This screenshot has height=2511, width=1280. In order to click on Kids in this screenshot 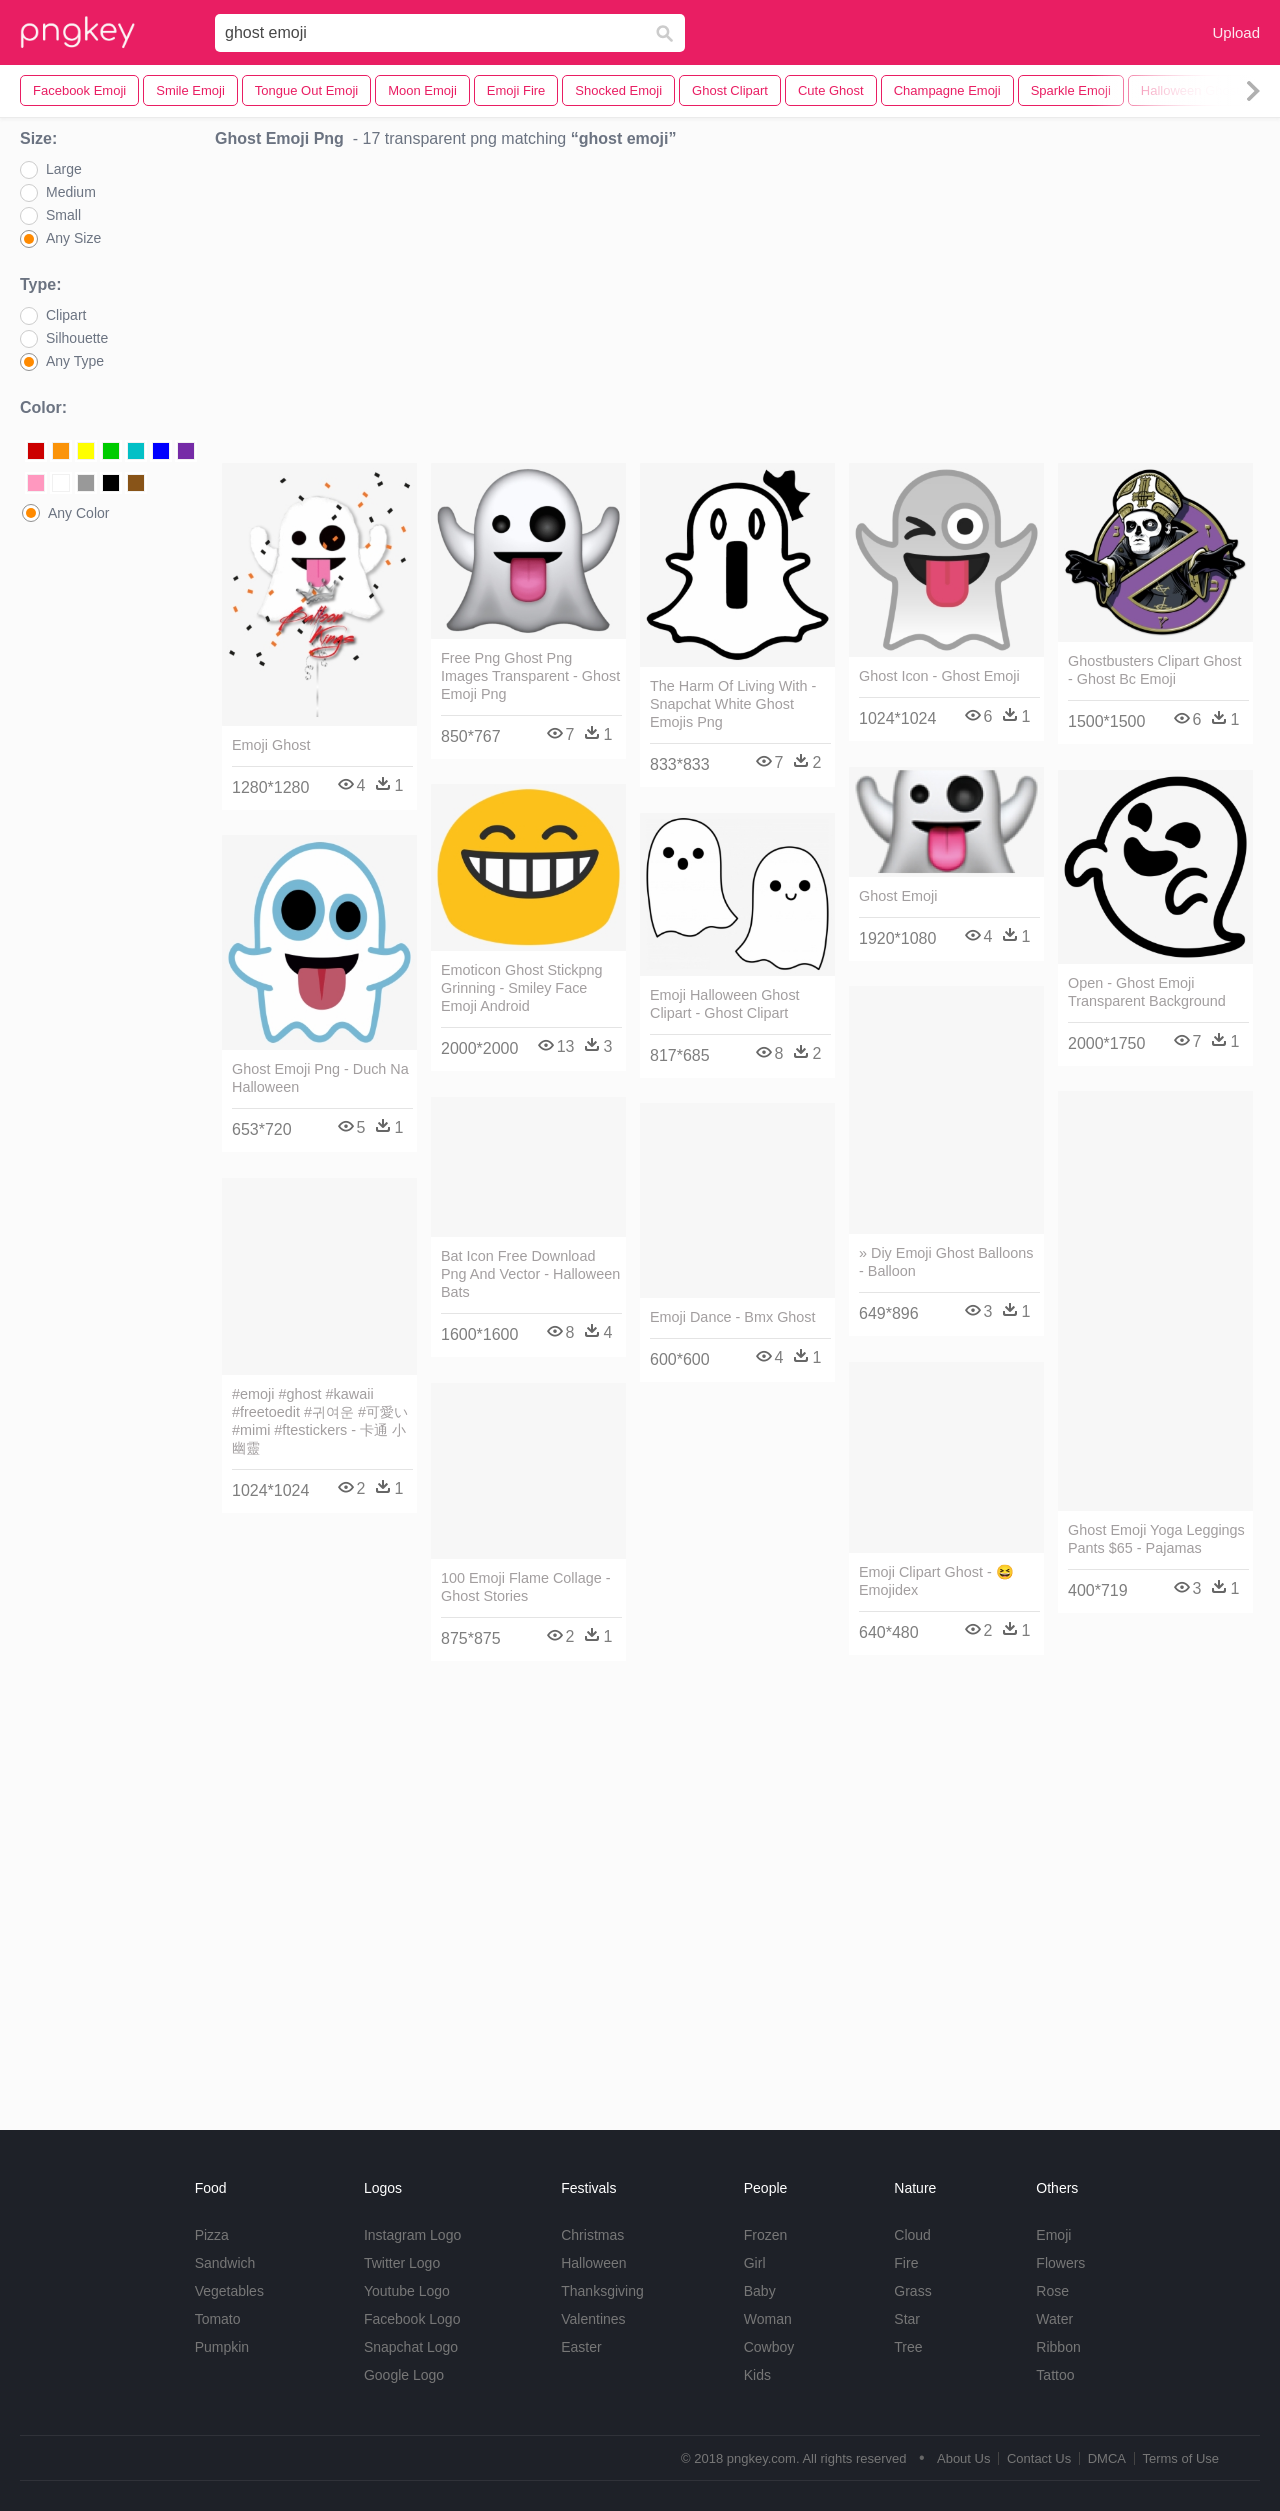, I will do `click(757, 2375)`.